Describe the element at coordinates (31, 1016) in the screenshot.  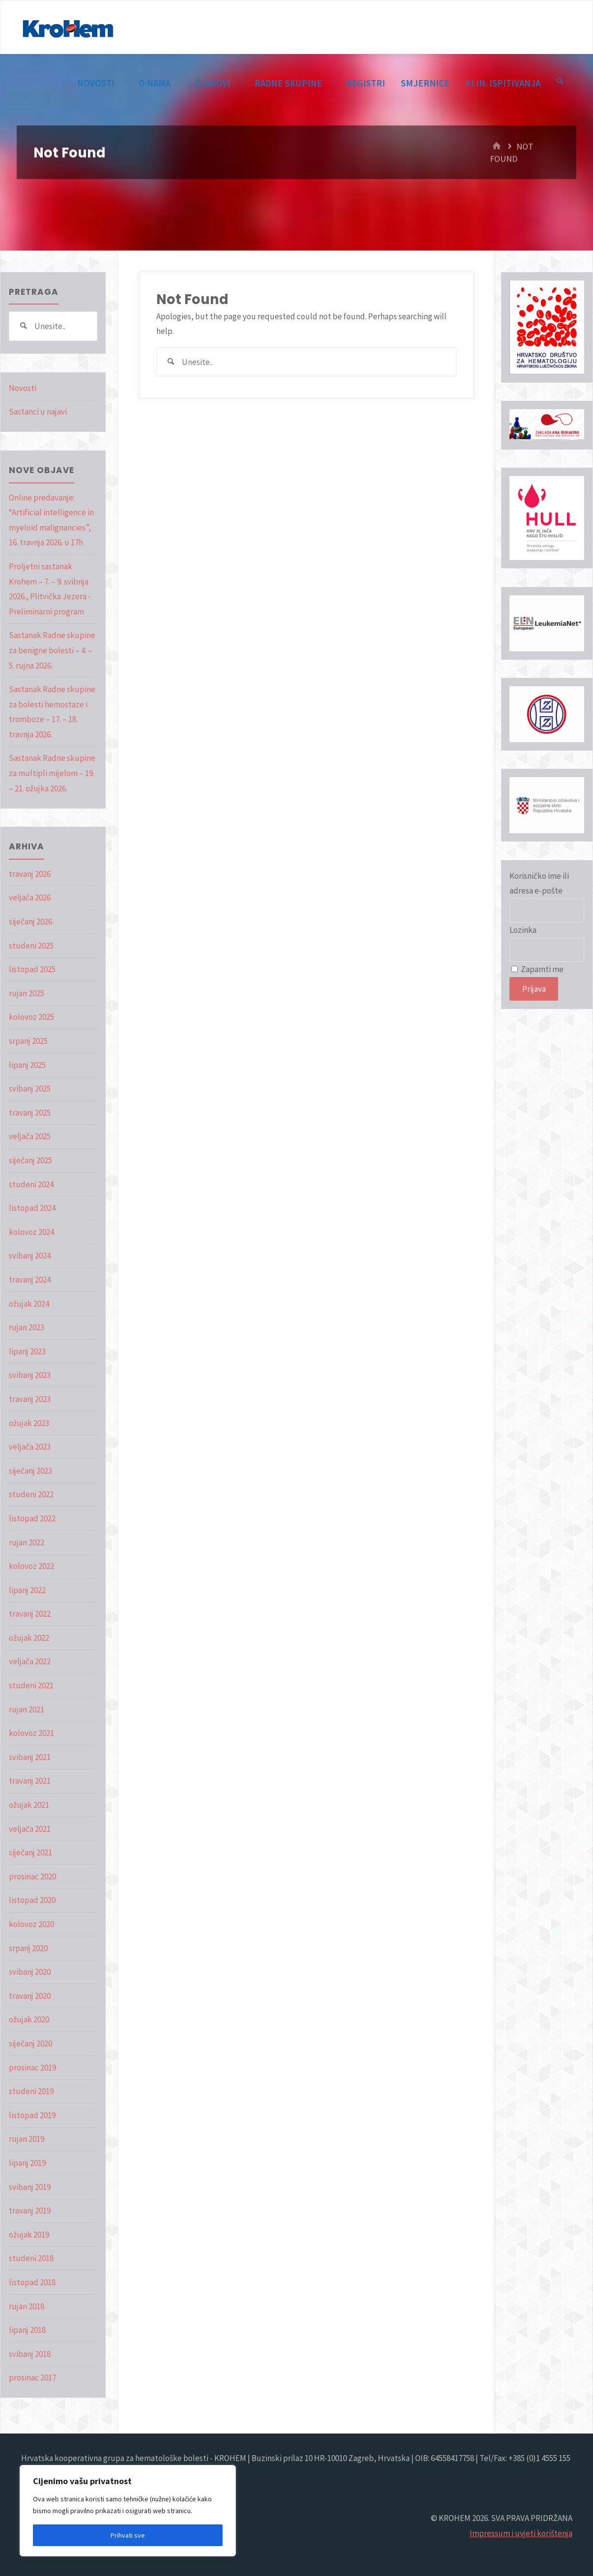
I see `kolovoz 2025` at that location.